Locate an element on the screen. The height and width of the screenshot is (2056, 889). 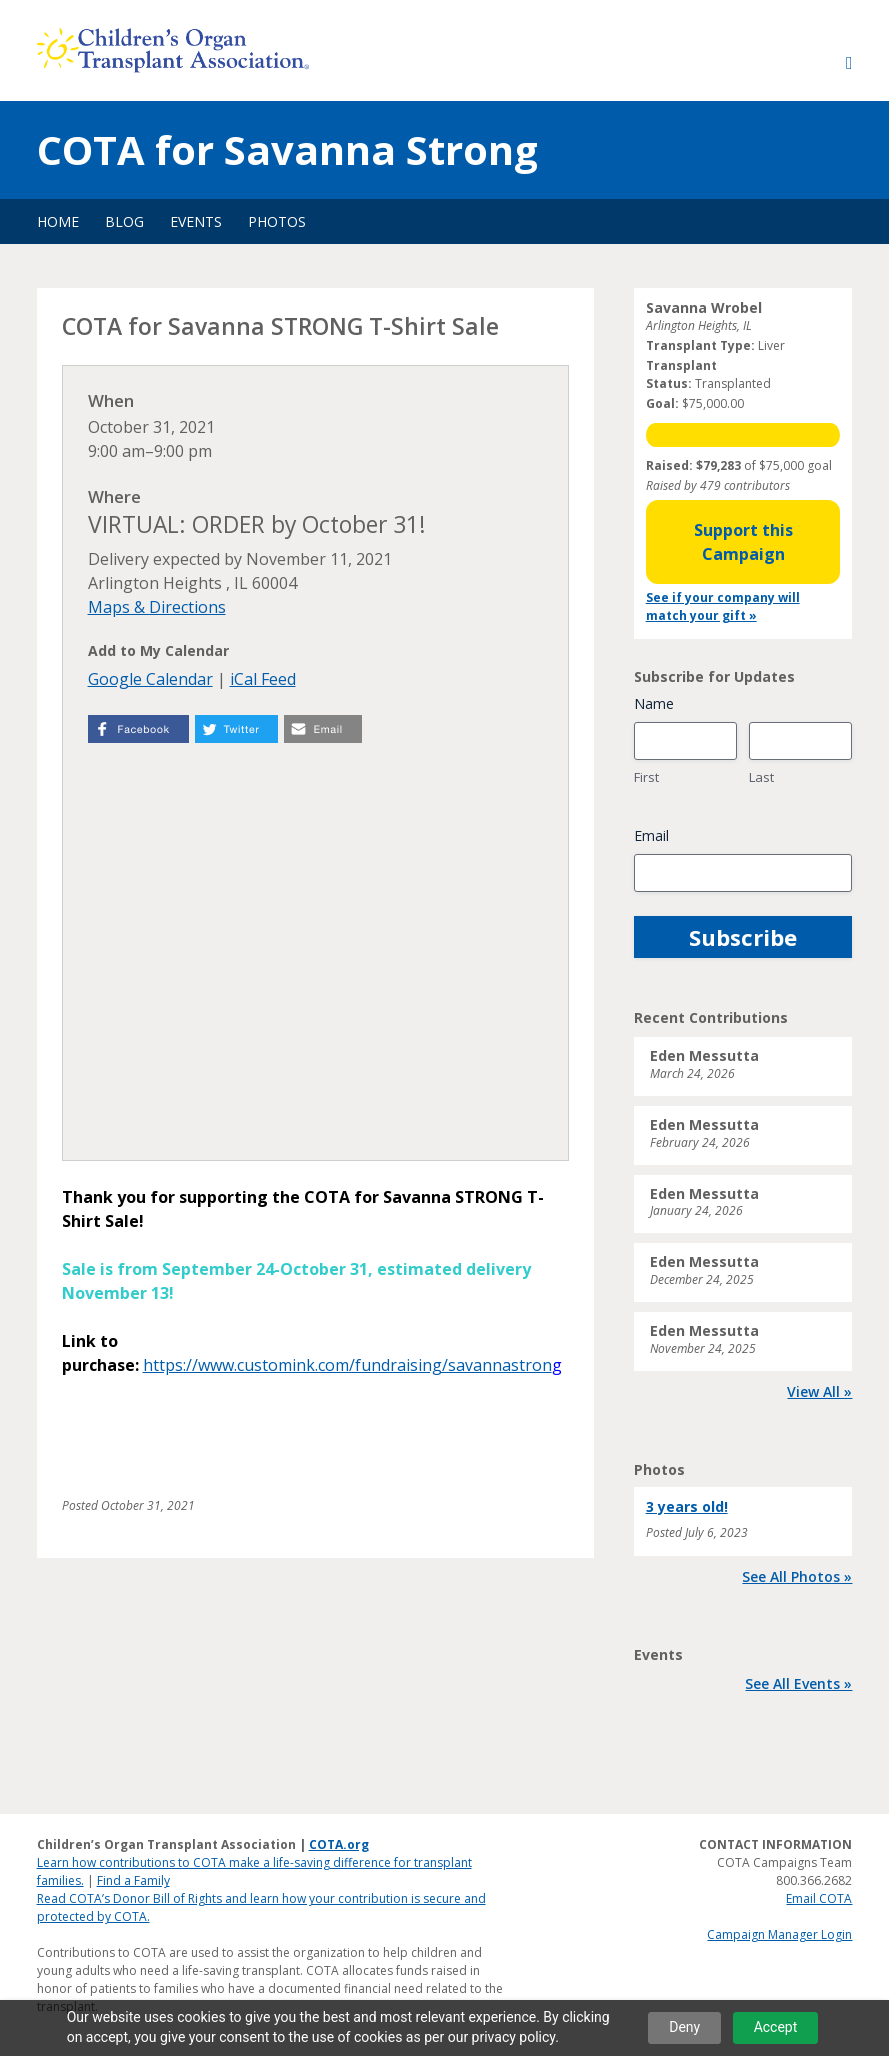
3 years old! is located at coordinates (687, 1506).